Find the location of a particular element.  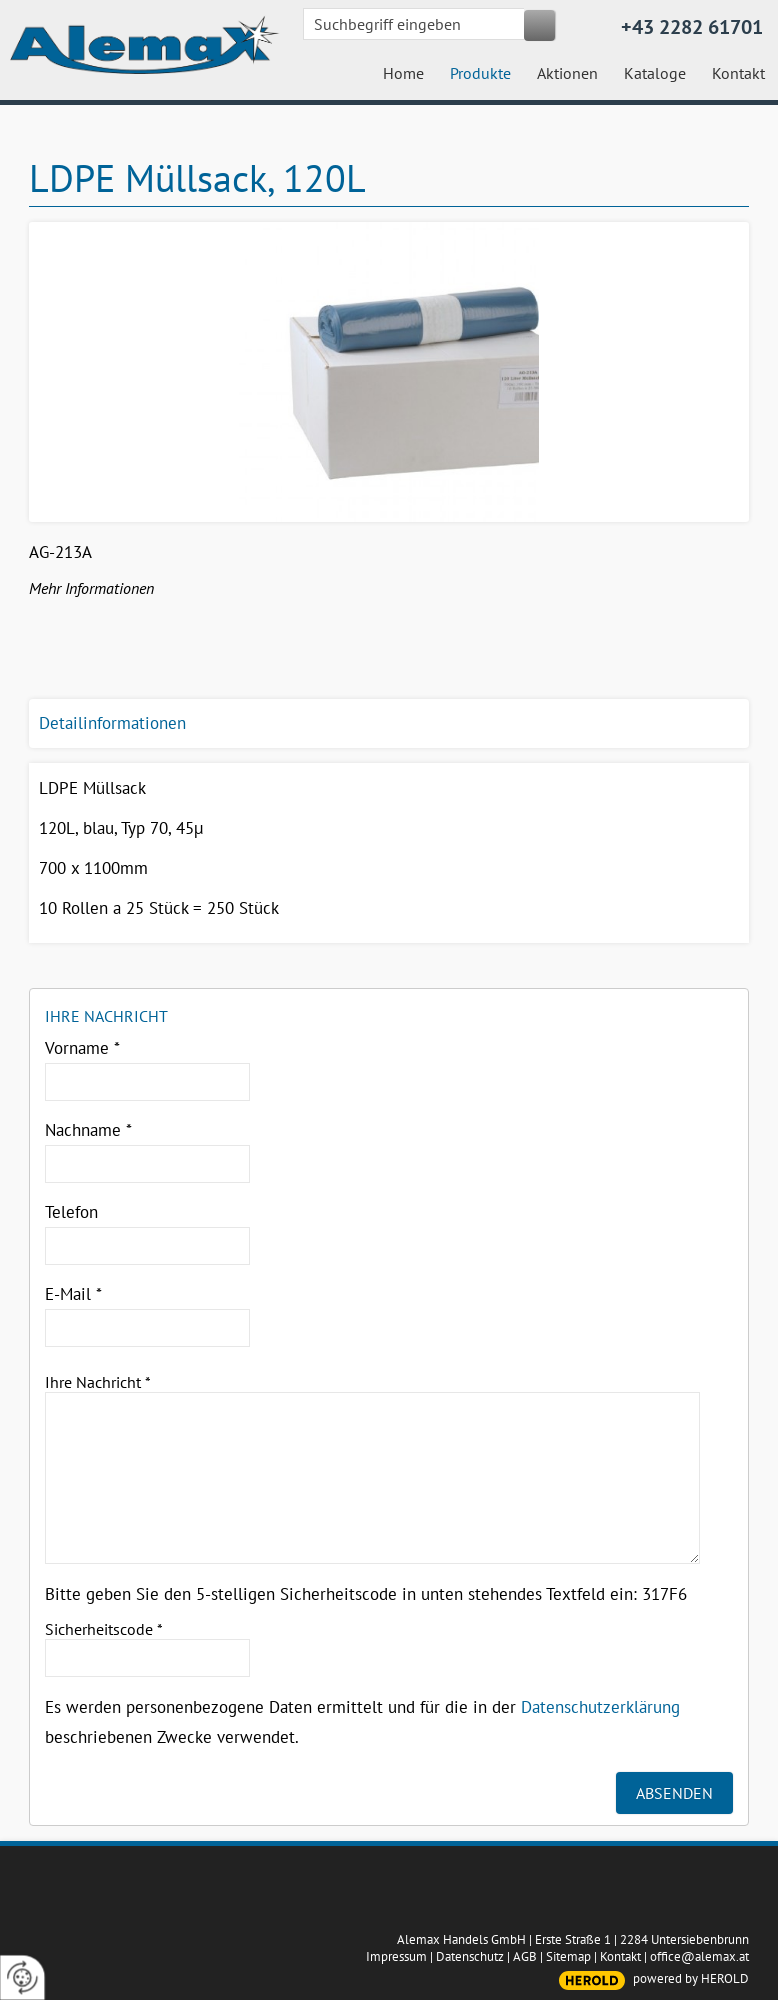

Nachname is located at coordinates (88, 1130).